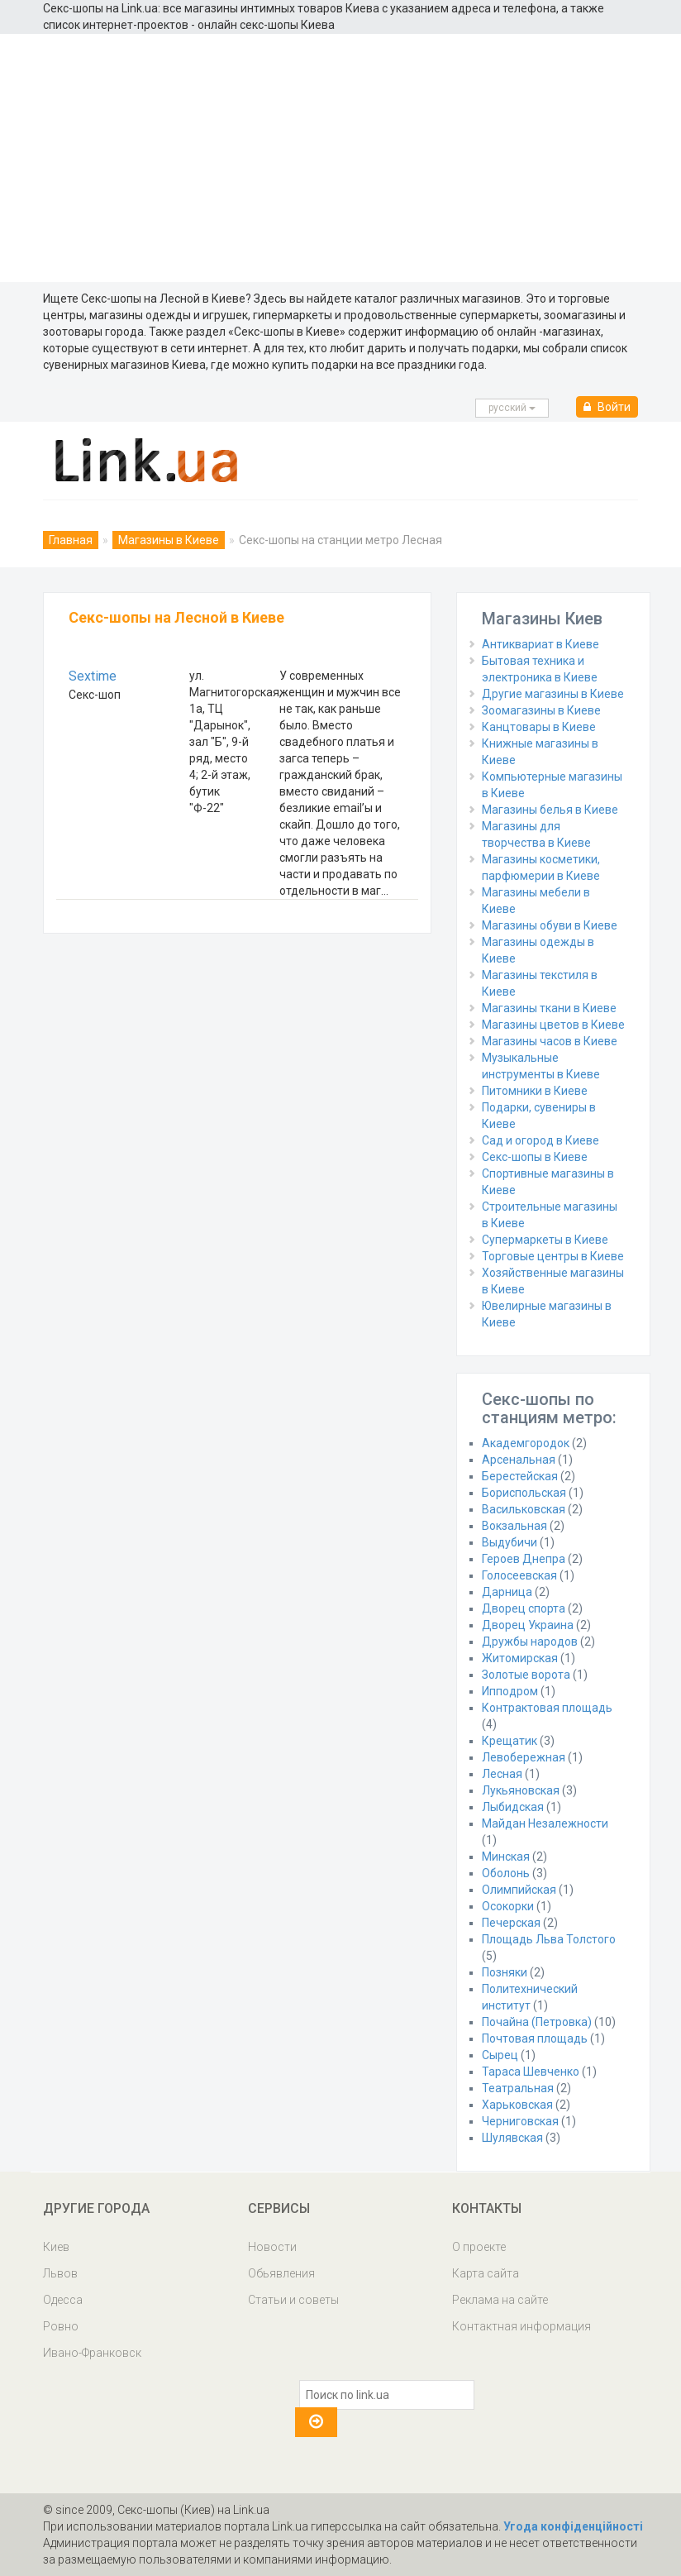 The image size is (681, 2576). What do you see at coordinates (500, 2299) in the screenshot?
I see `Реклама на сайте` at bounding box center [500, 2299].